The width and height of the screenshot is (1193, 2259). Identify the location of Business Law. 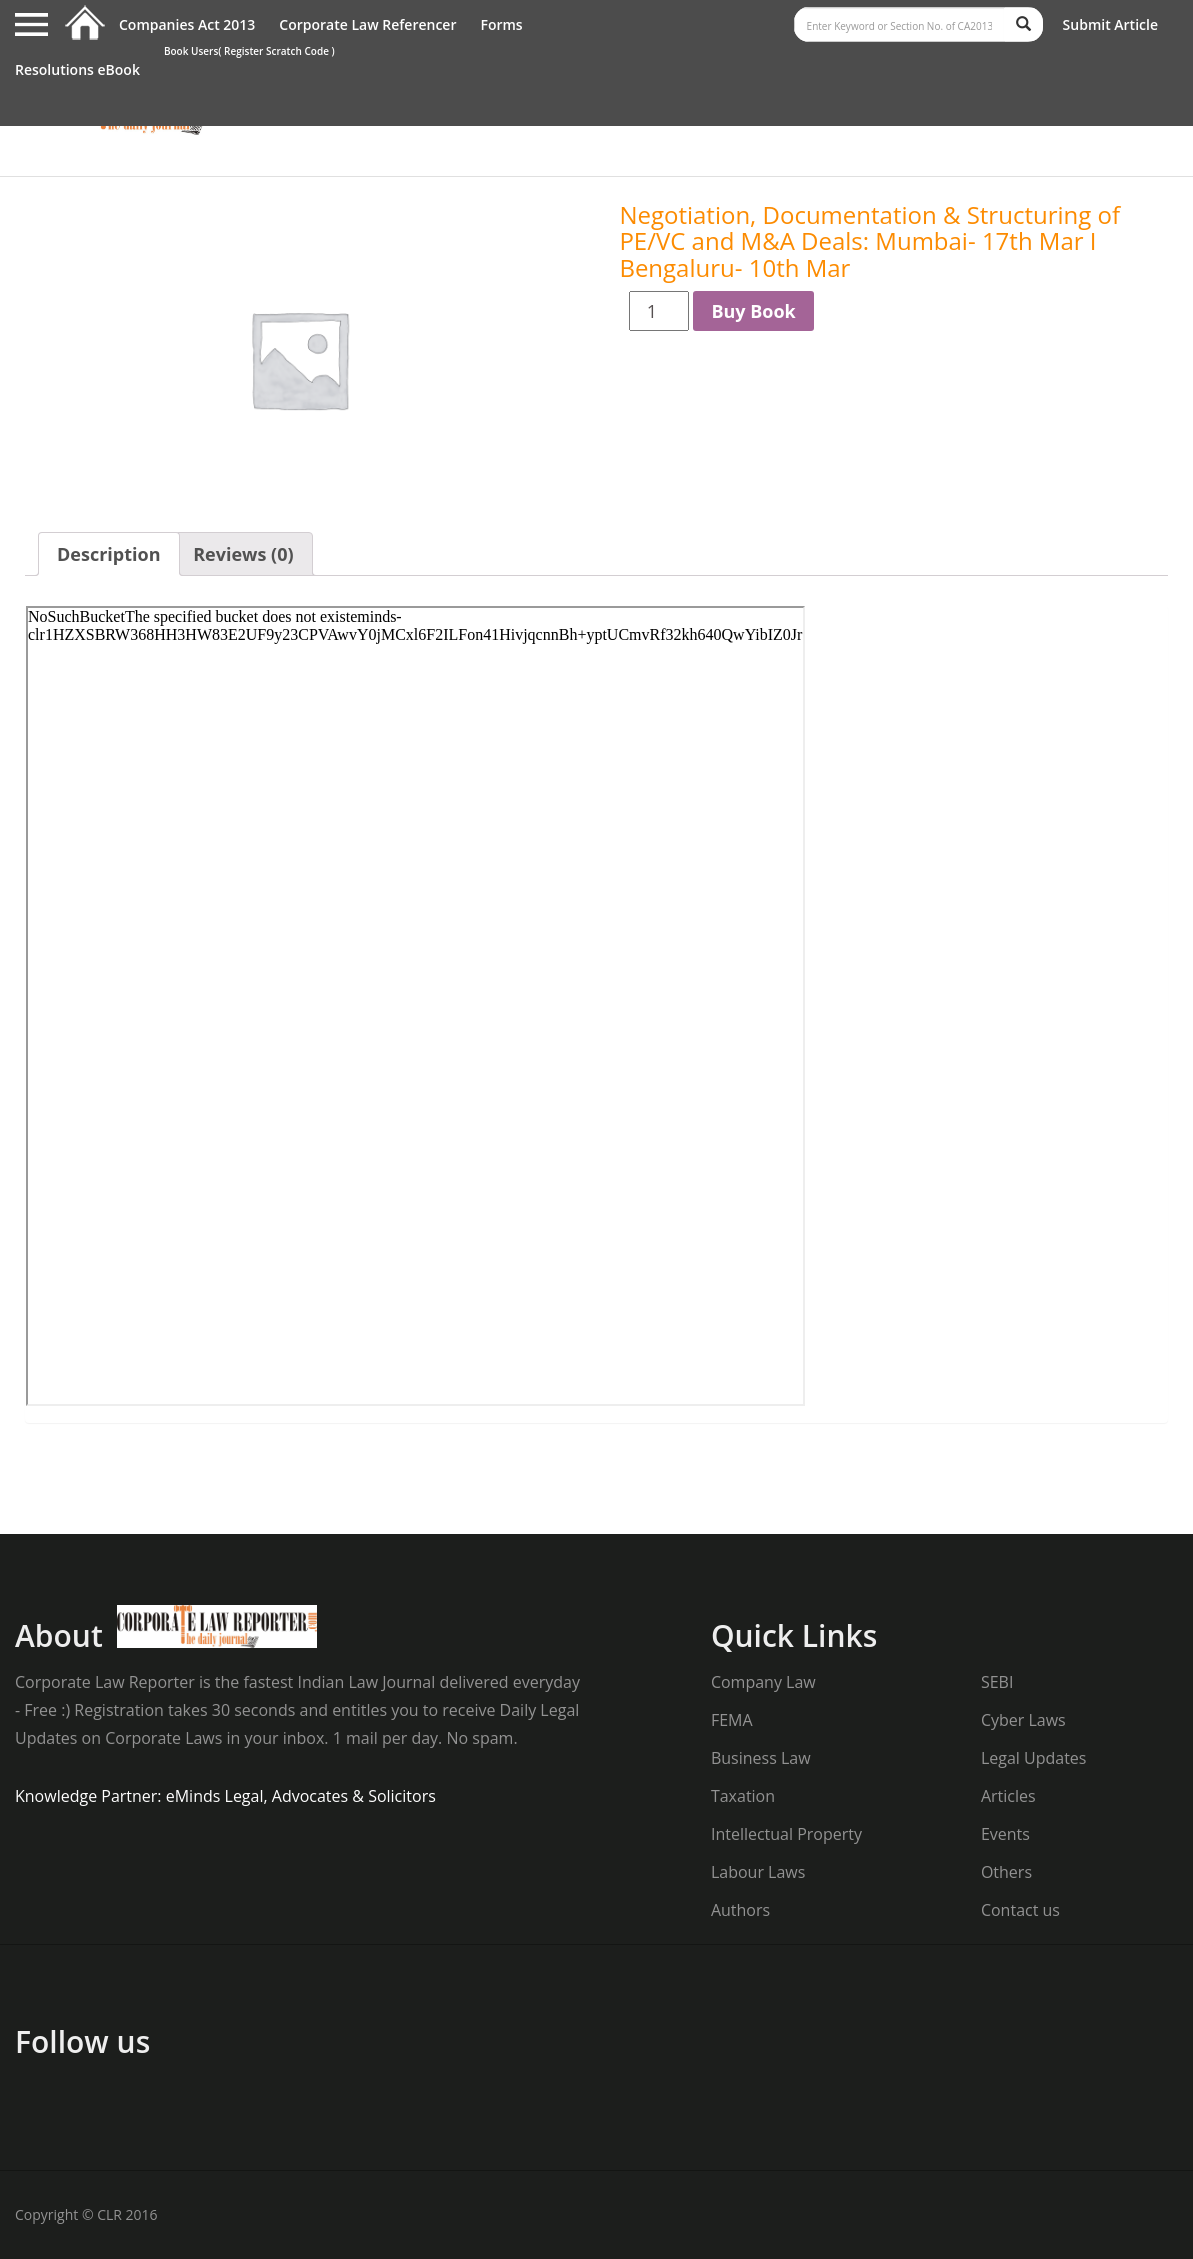
(761, 1758).